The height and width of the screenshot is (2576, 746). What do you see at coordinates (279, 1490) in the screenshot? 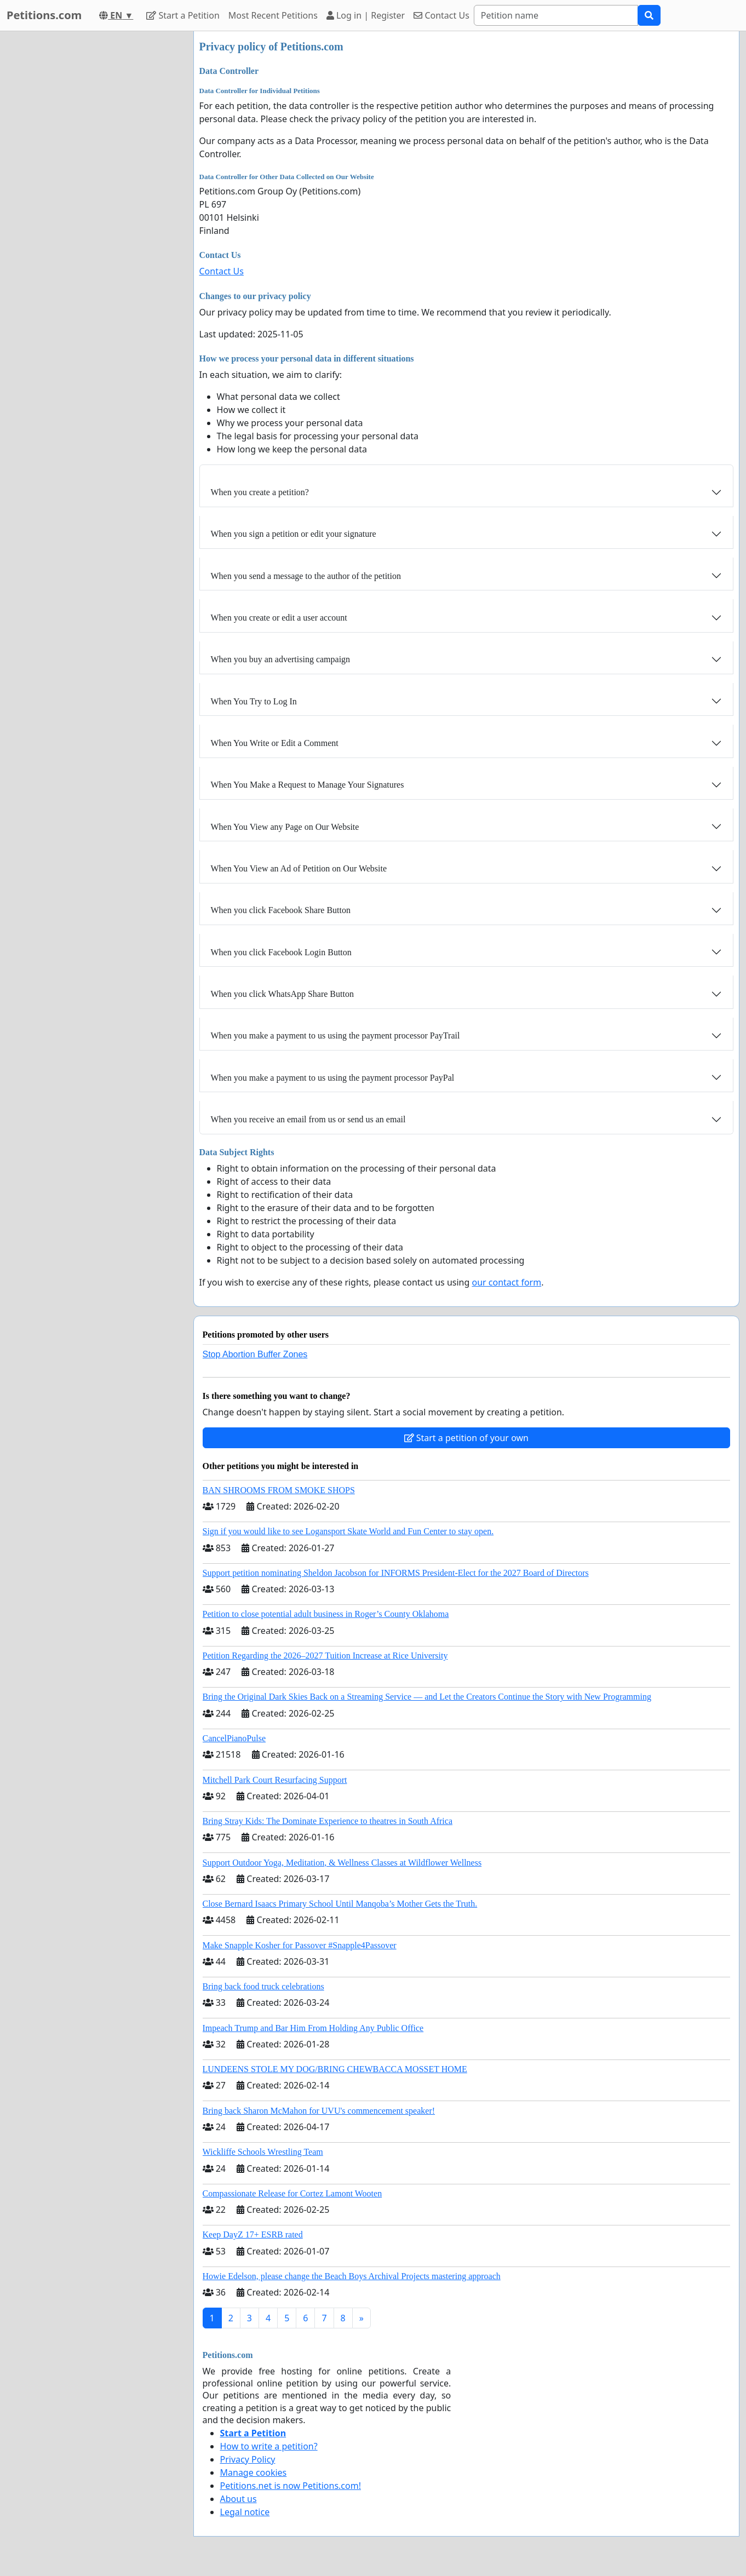
I see `BAN SHROOMS FROM SMOKE SHOPS` at bounding box center [279, 1490].